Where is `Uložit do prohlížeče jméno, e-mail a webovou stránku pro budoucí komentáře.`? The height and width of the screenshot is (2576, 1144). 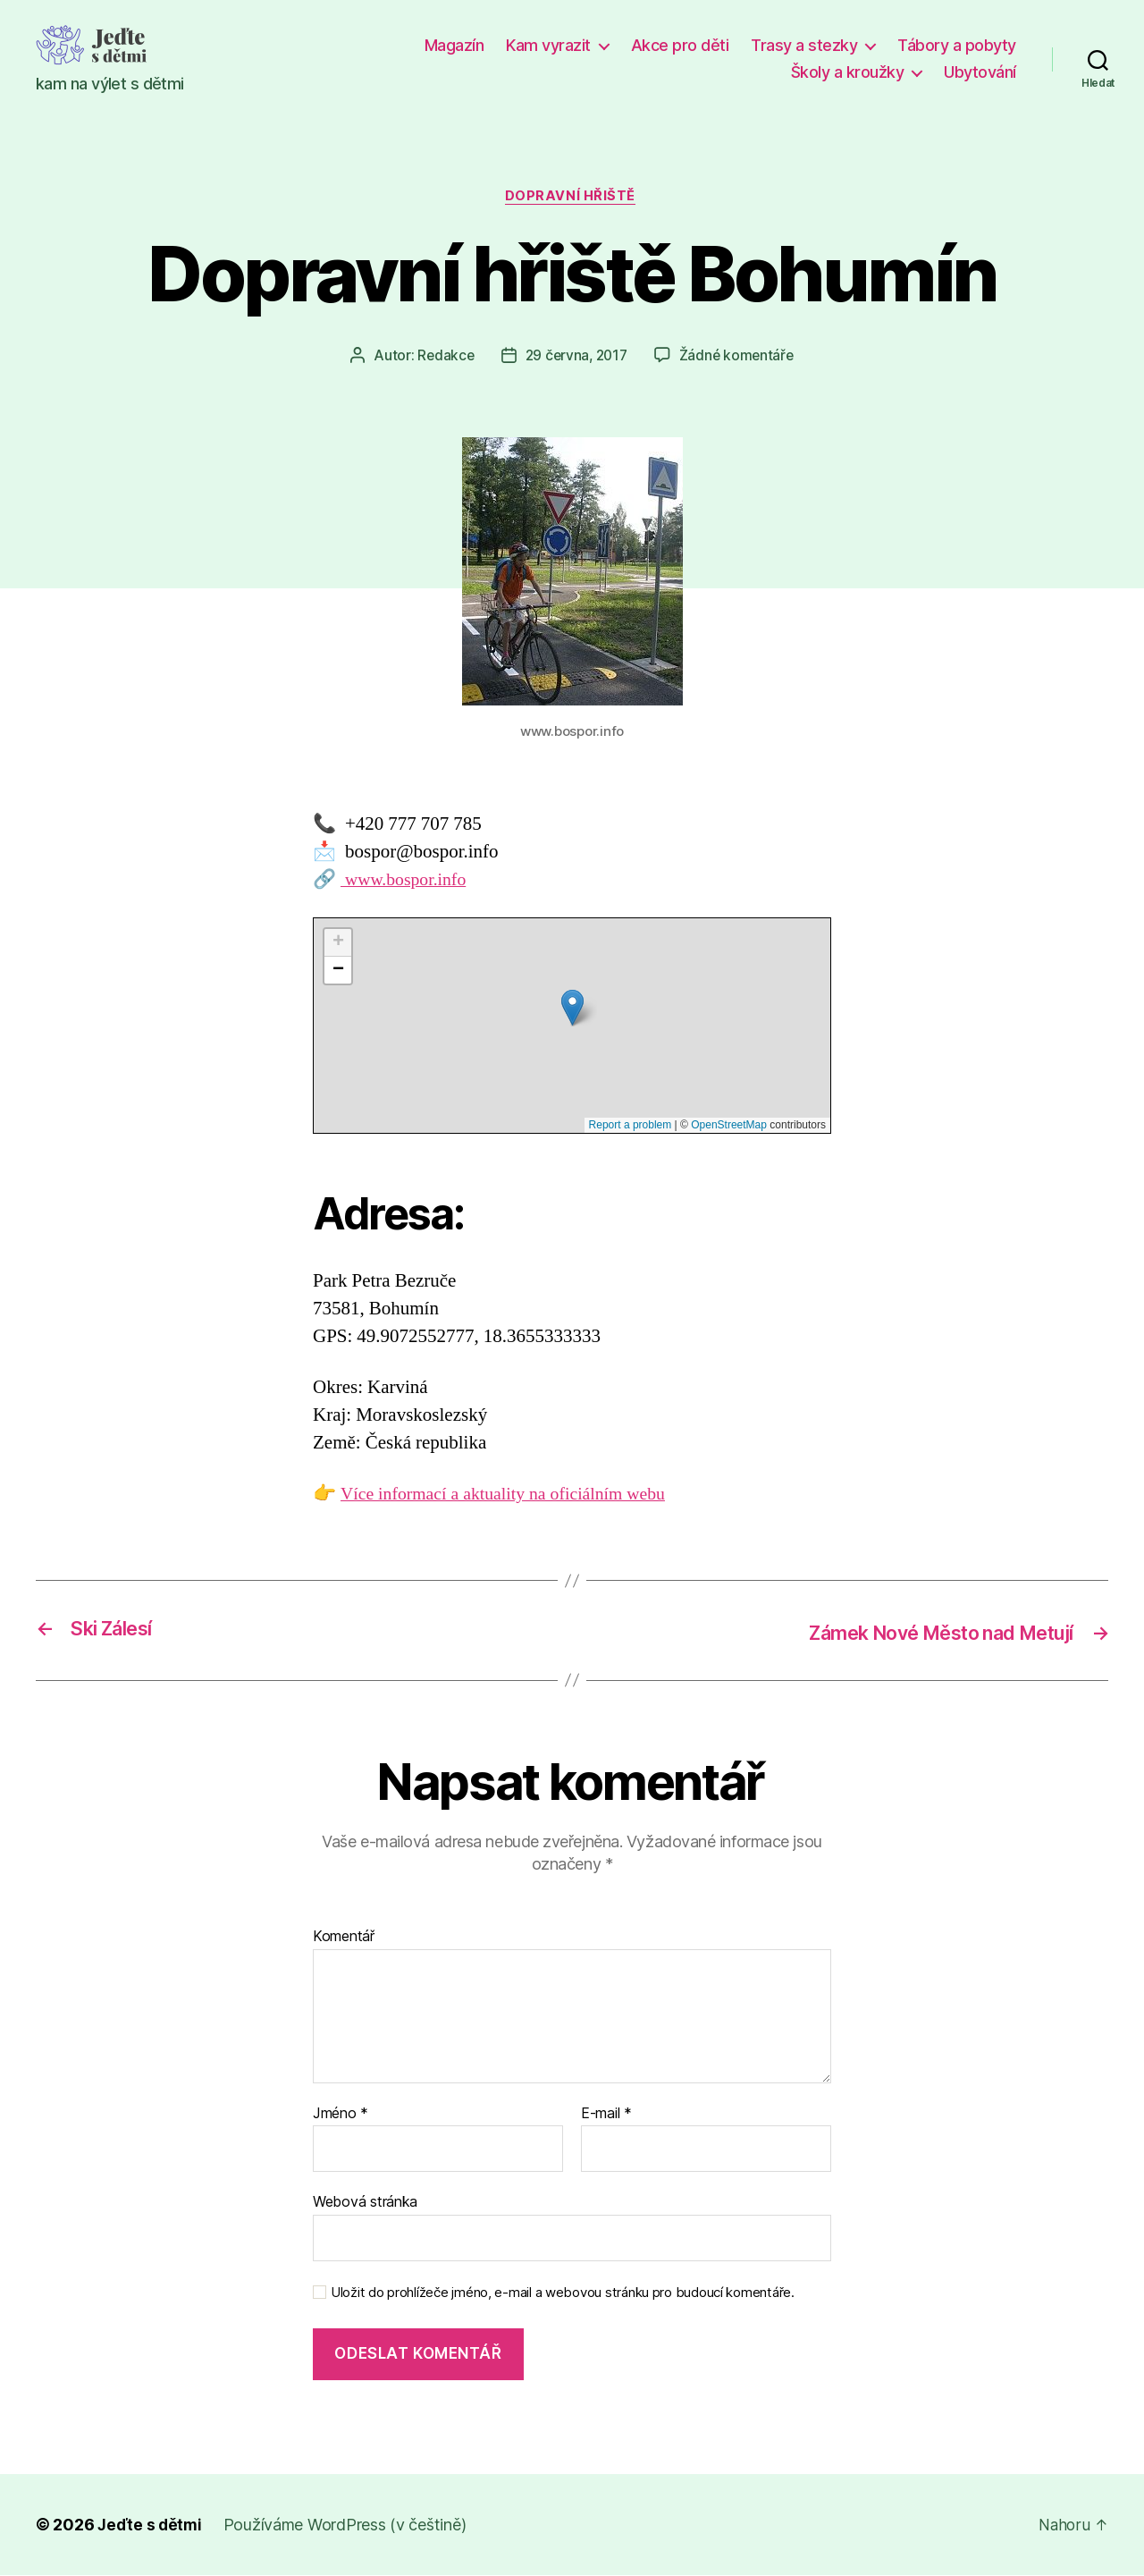 Uložit do prohlížeče jméno, e-mail a webovou stránku pro budoucí komentáře. is located at coordinates (563, 2293).